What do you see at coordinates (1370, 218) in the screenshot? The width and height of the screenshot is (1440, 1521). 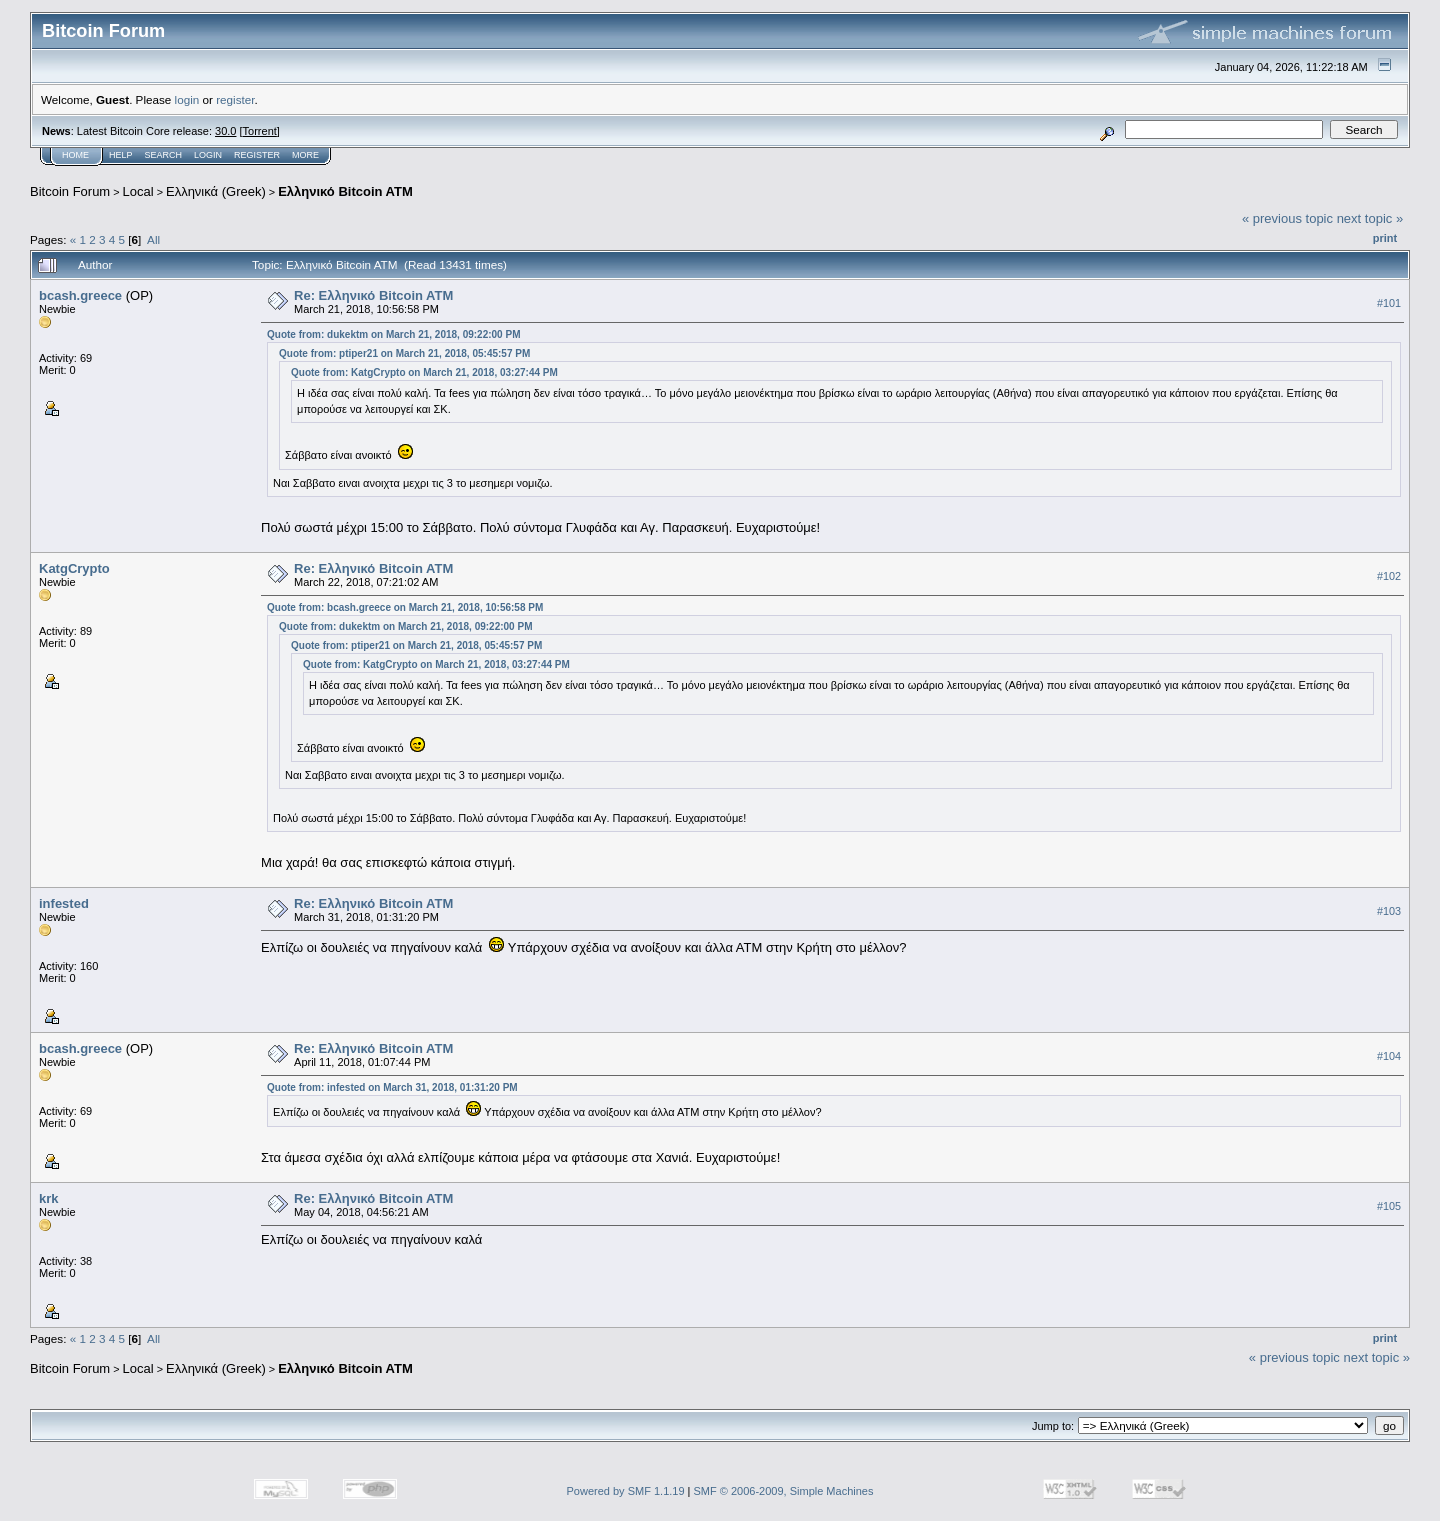 I see `next topic »` at bounding box center [1370, 218].